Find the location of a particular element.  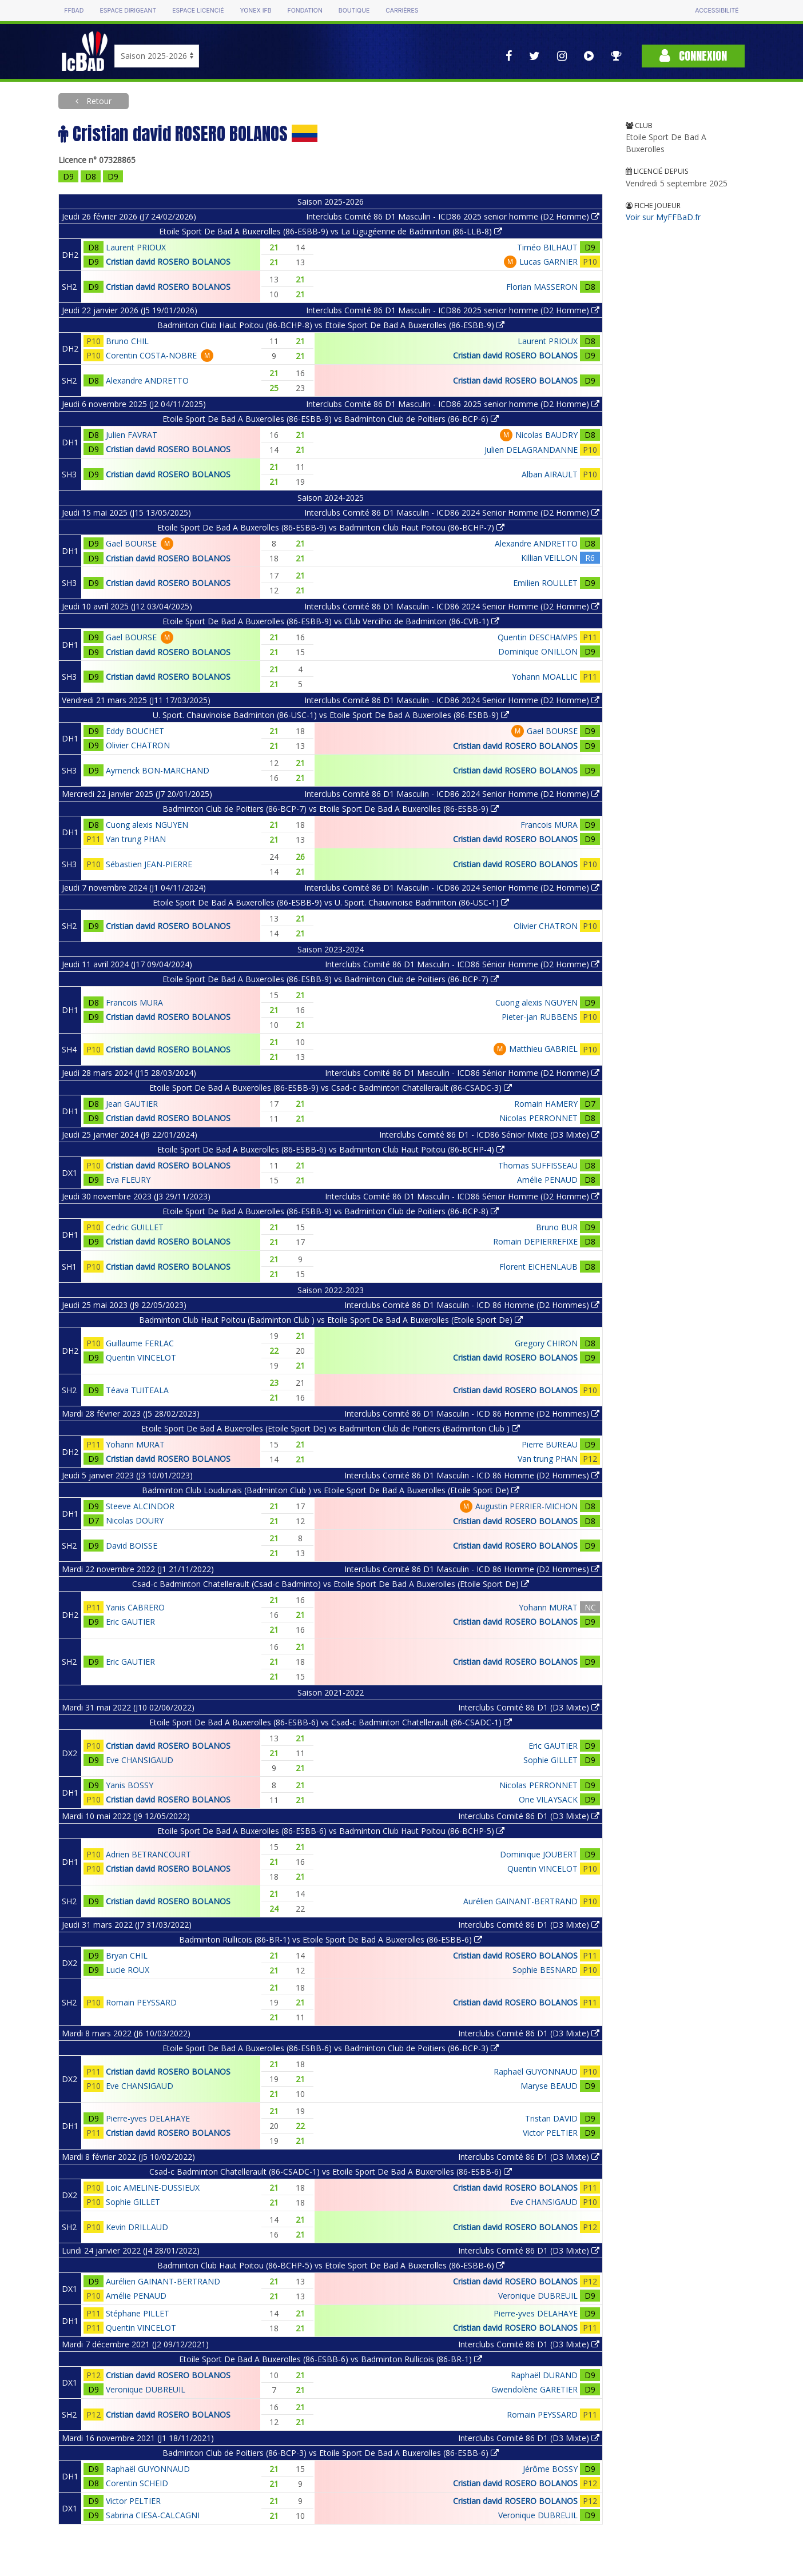

Nicolas BAUDRY is located at coordinates (546, 434).